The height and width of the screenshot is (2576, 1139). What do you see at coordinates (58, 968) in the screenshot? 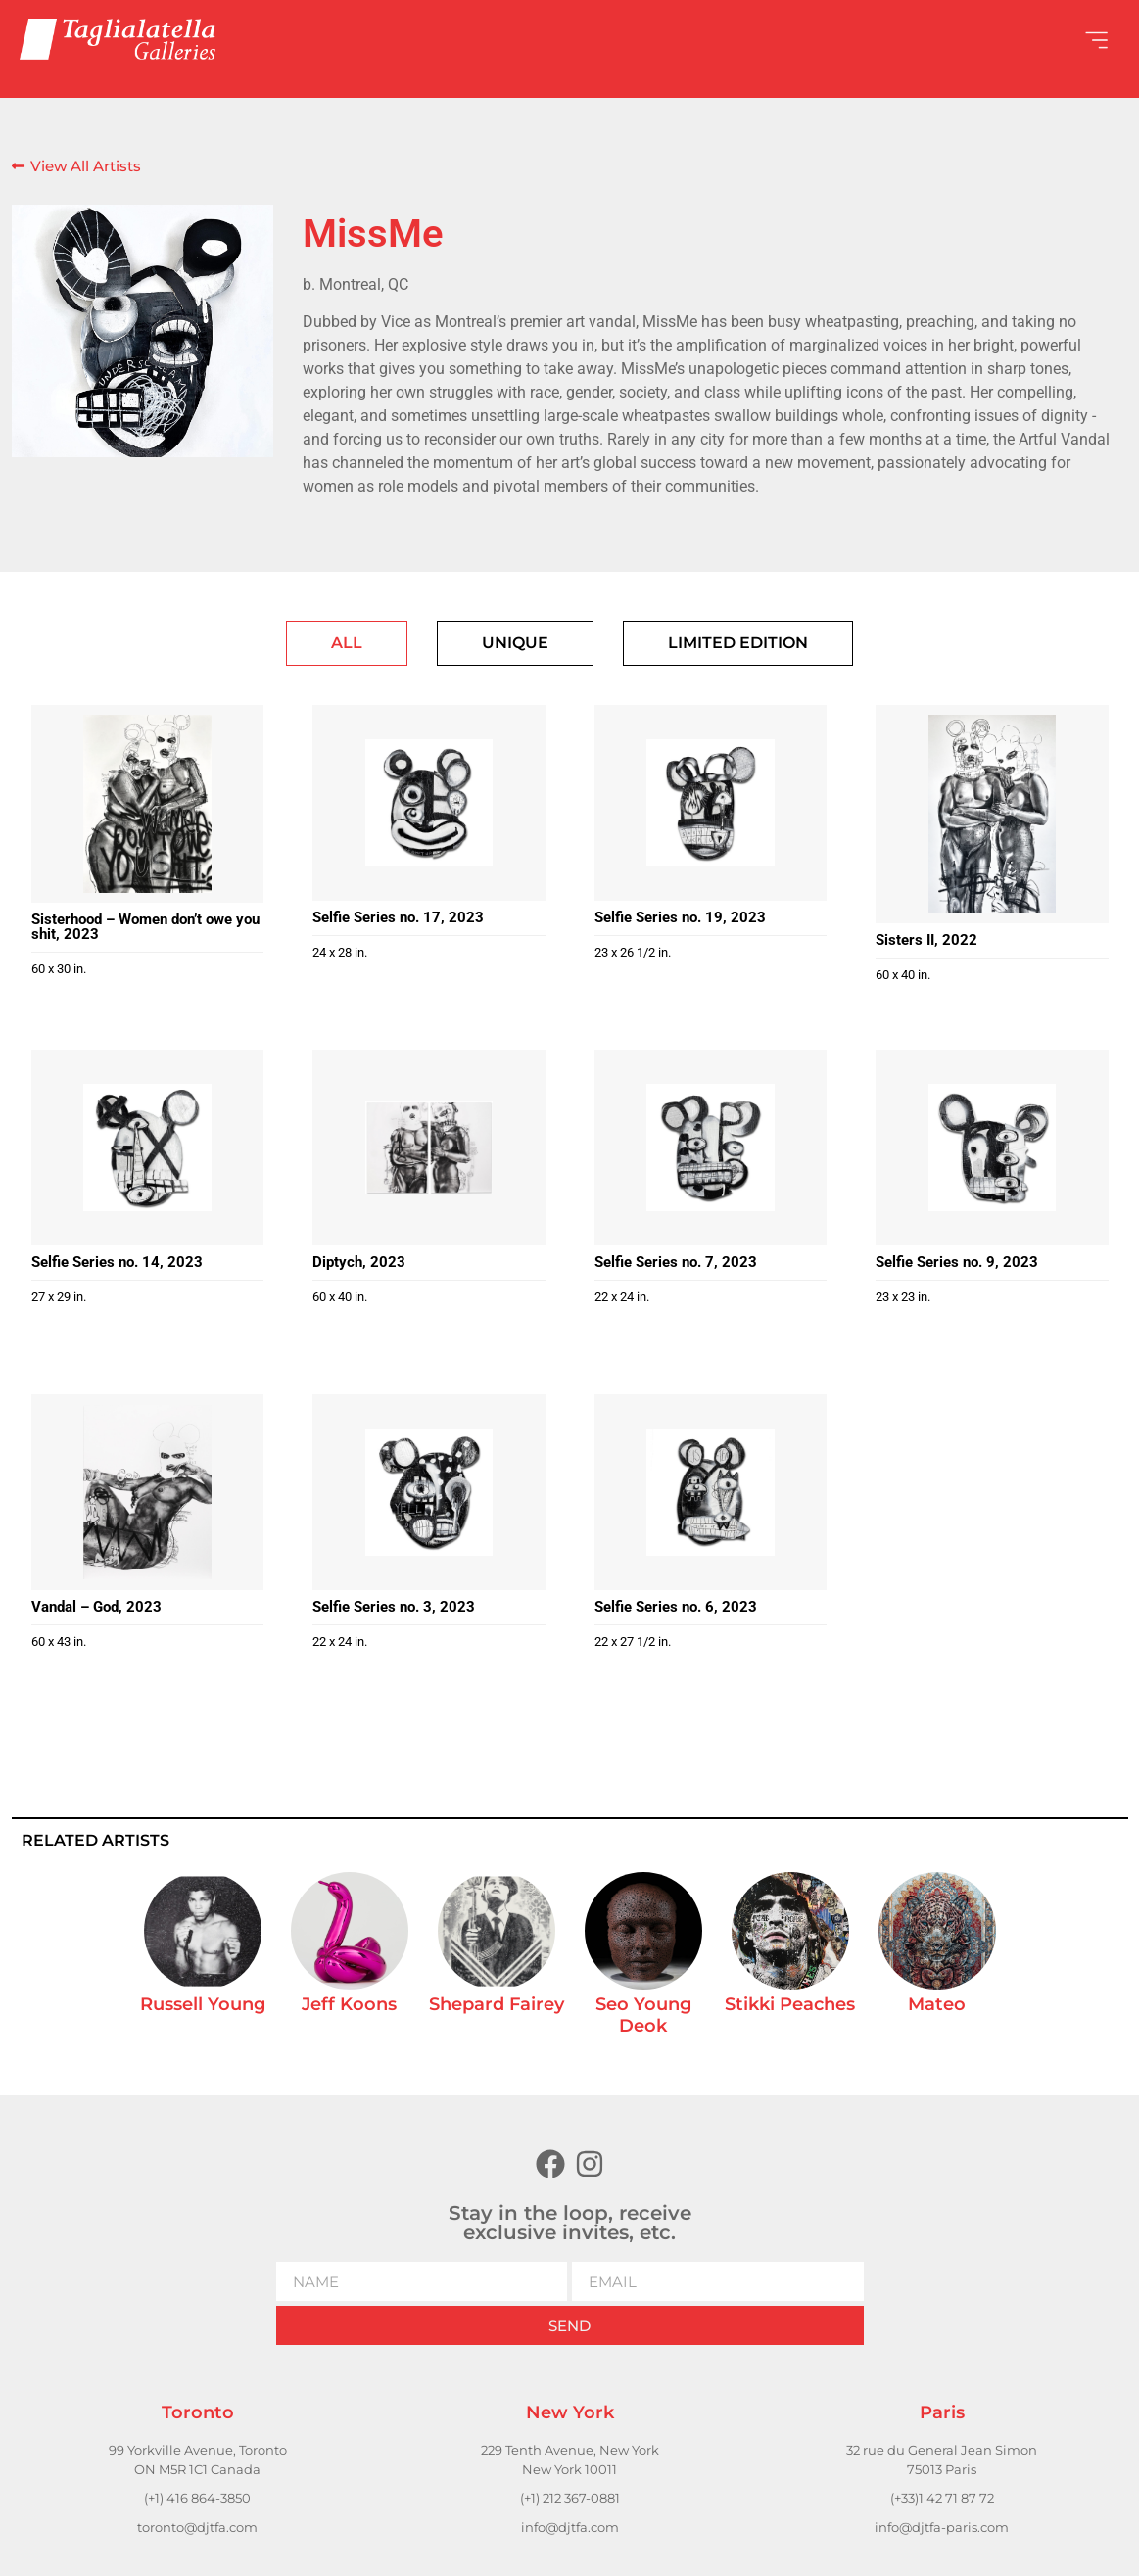
I see `60 x 30 in.` at bounding box center [58, 968].